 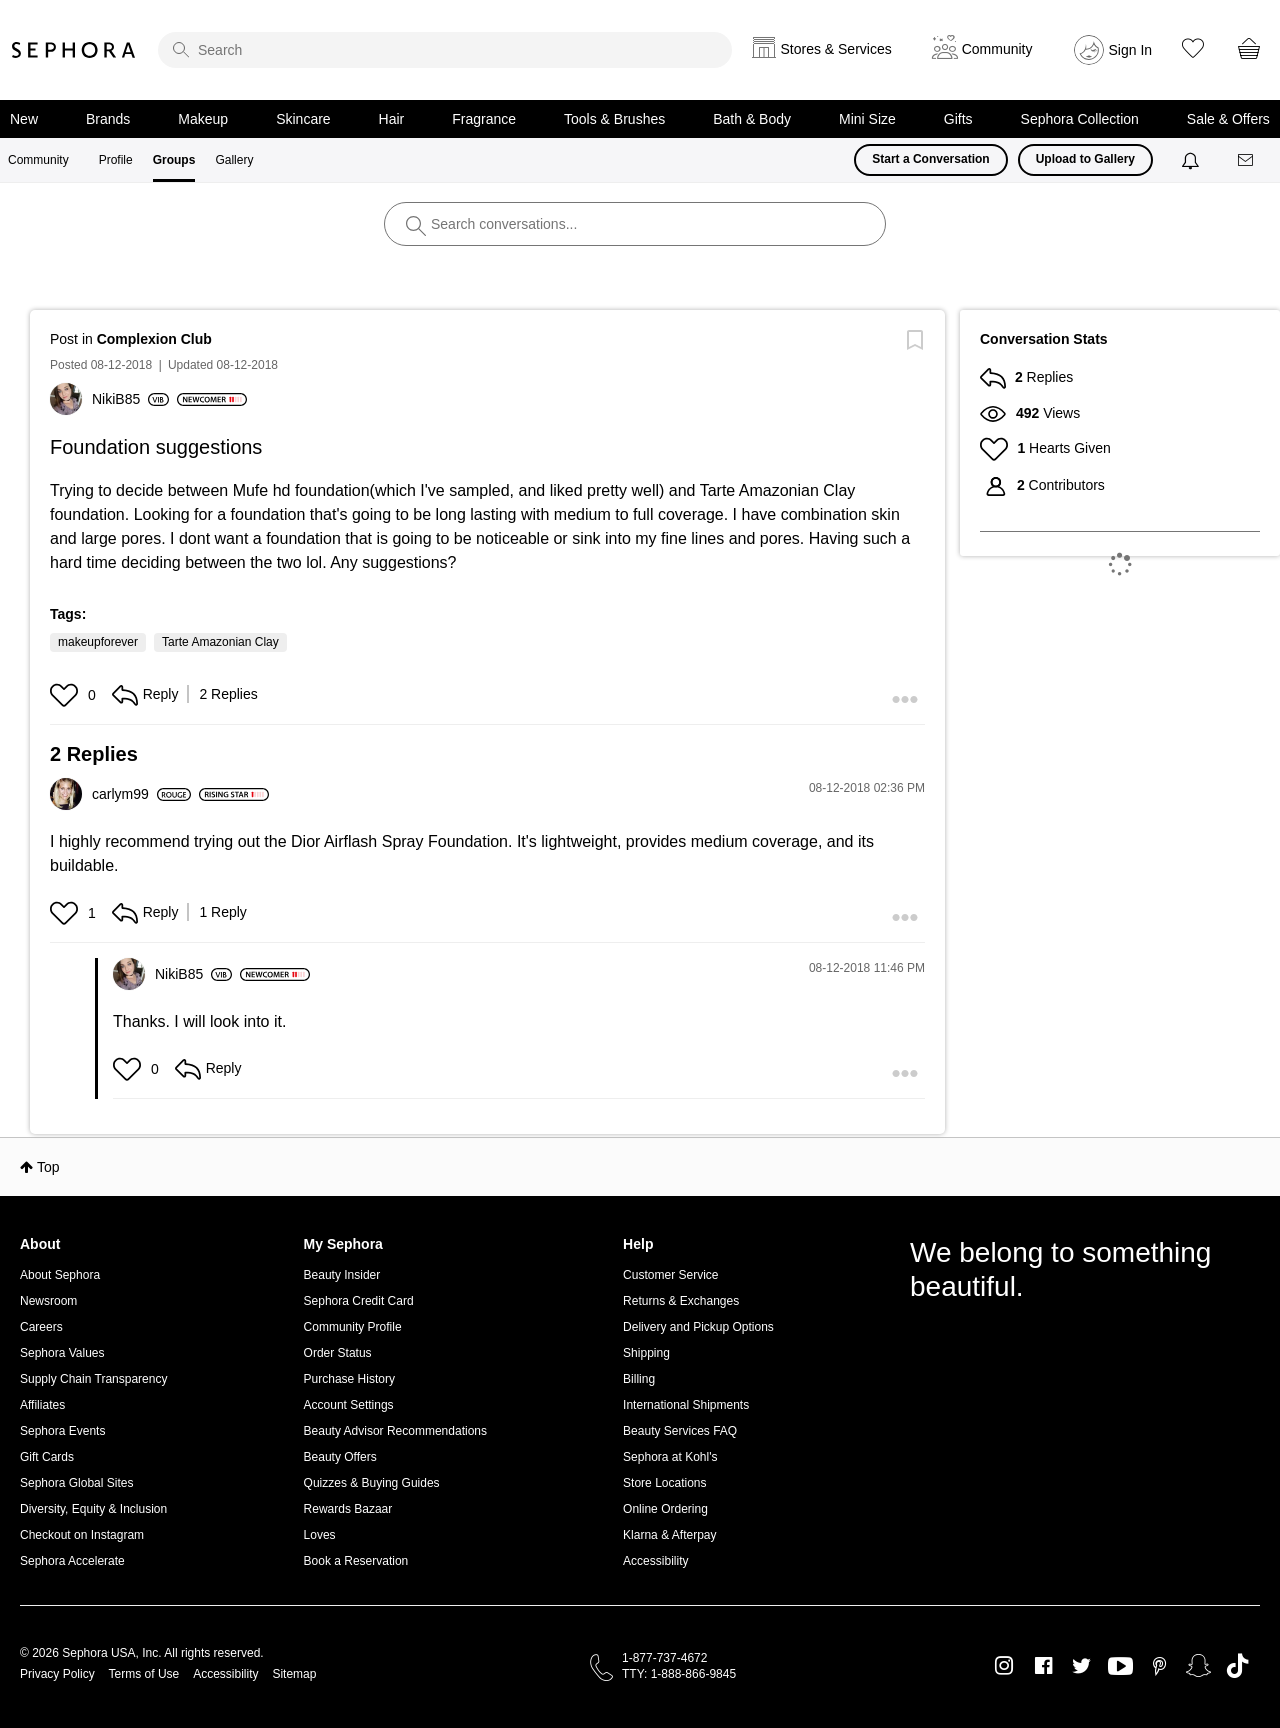 I want to click on [button], so click(x=66, y=695).